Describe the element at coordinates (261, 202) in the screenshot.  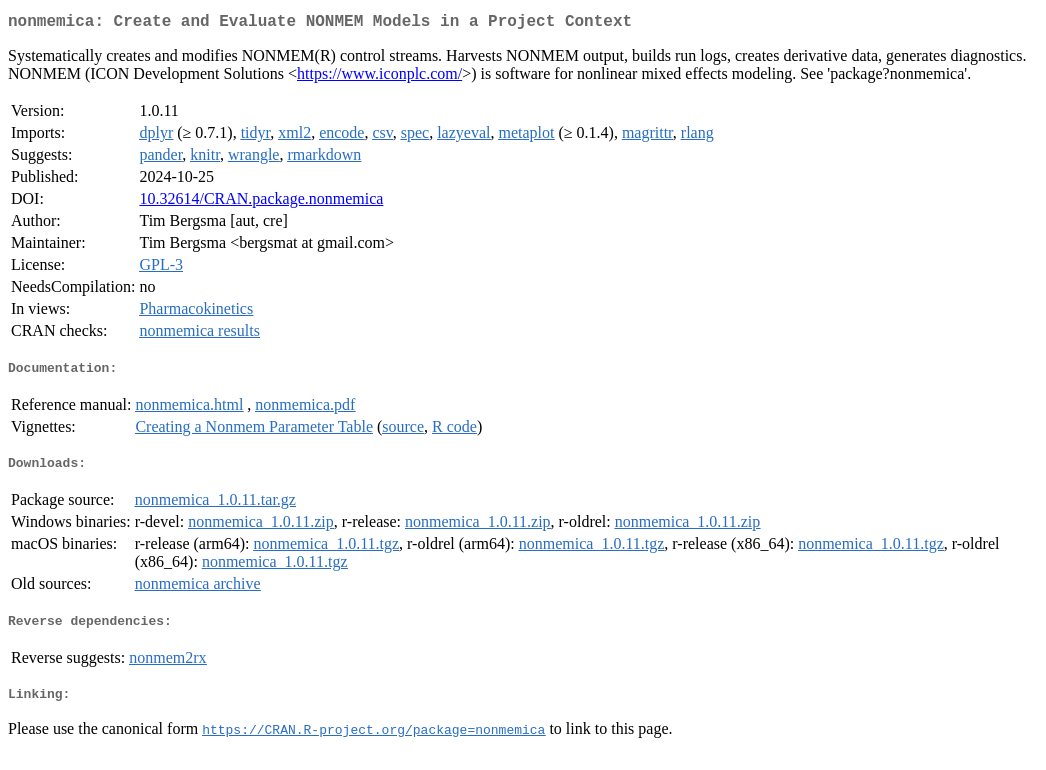
I see `10.32614/CRAN.package.nonmemica` at that location.